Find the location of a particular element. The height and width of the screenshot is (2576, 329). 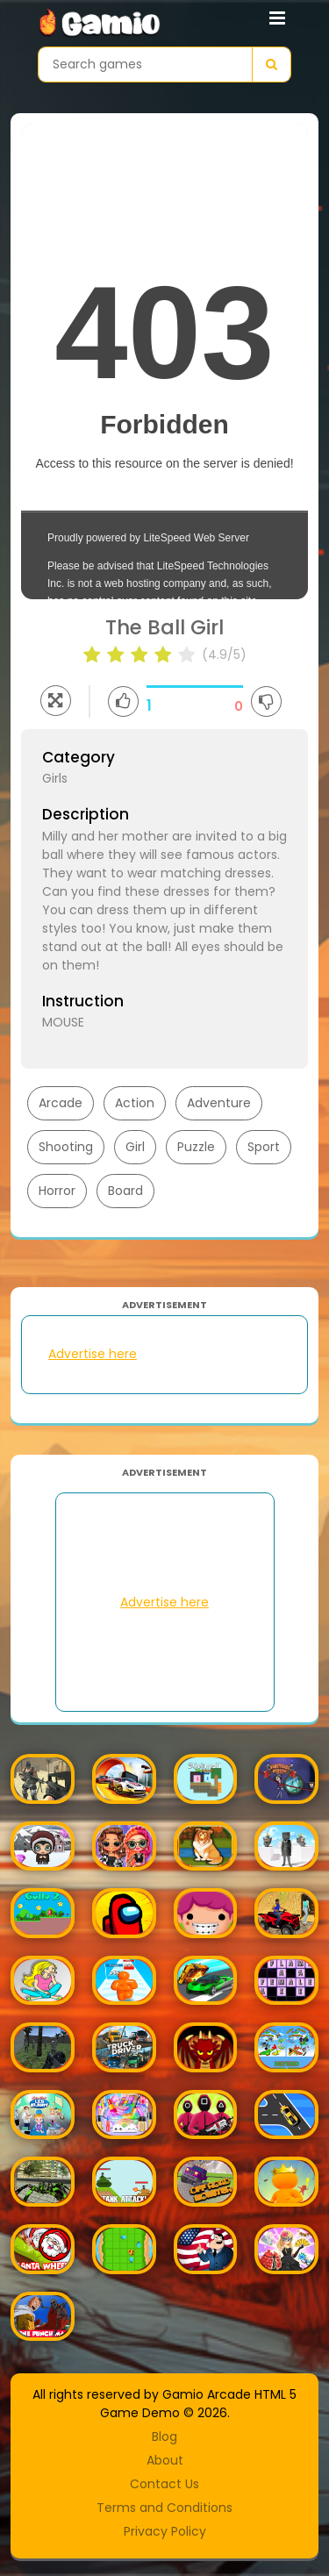

Contact Us is located at coordinates (164, 2484).